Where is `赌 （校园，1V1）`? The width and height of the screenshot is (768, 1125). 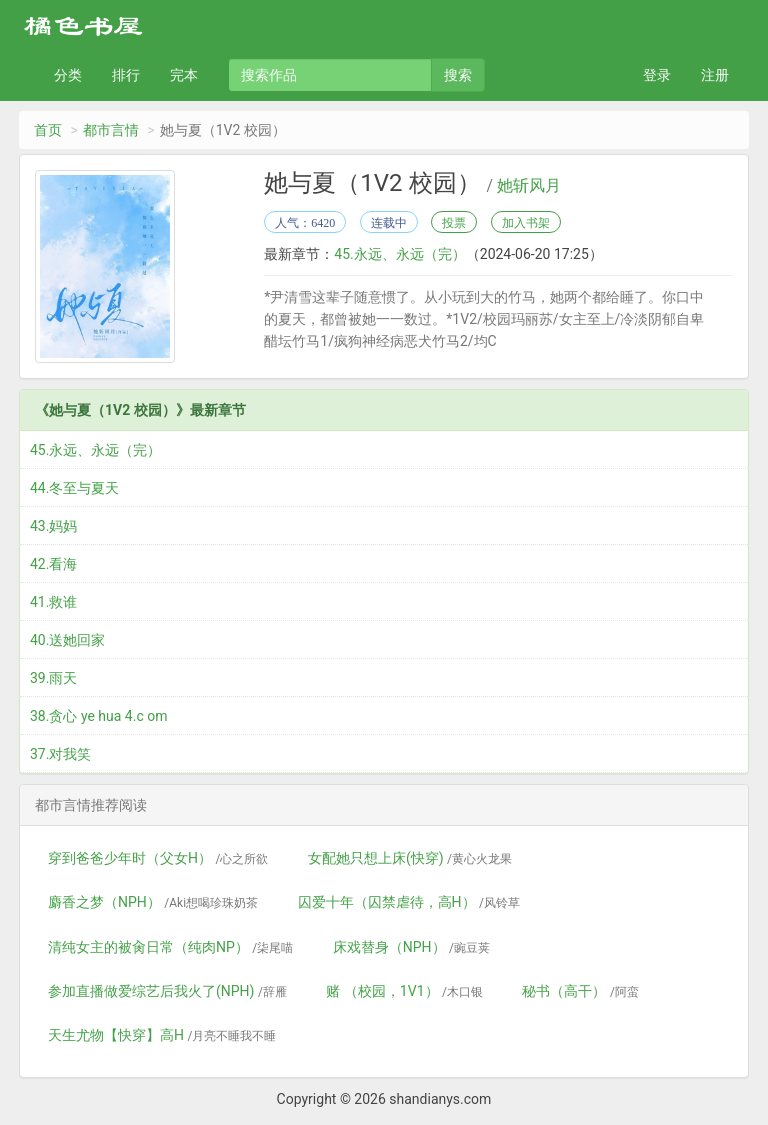 赌 （校园，1V1） is located at coordinates (404, 991).